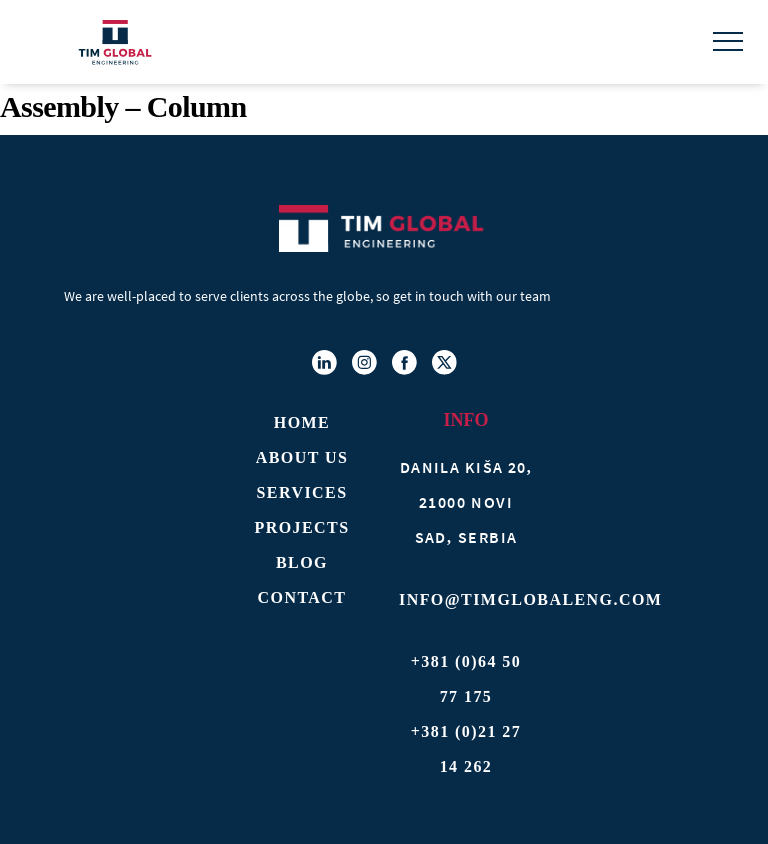  What do you see at coordinates (302, 422) in the screenshot?
I see `Home` at bounding box center [302, 422].